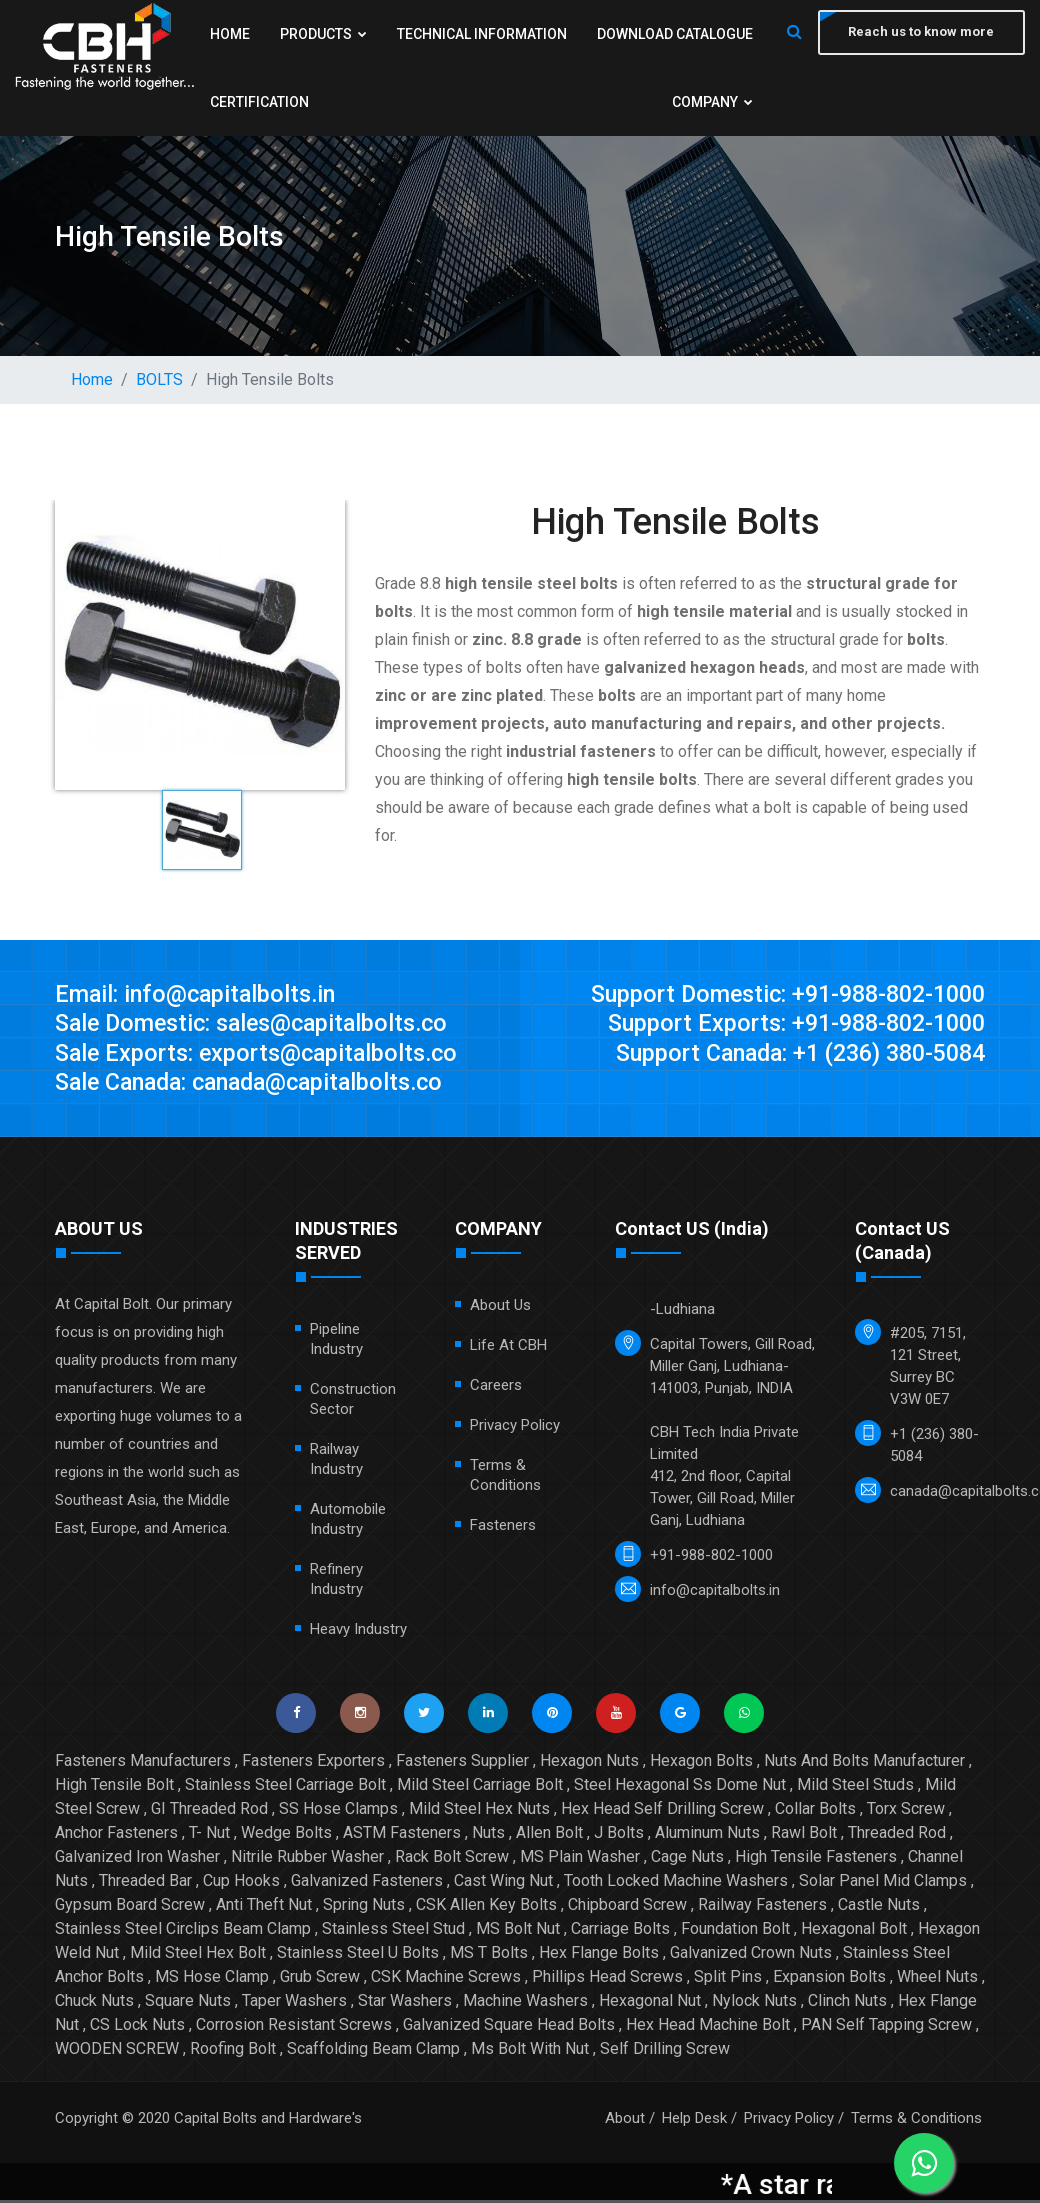 The image size is (1040, 2203). What do you see at coordinates (886, 2027) in the screenshot?
I see `PAN Self Tapping Screw` at bounding box center [886, 2027].